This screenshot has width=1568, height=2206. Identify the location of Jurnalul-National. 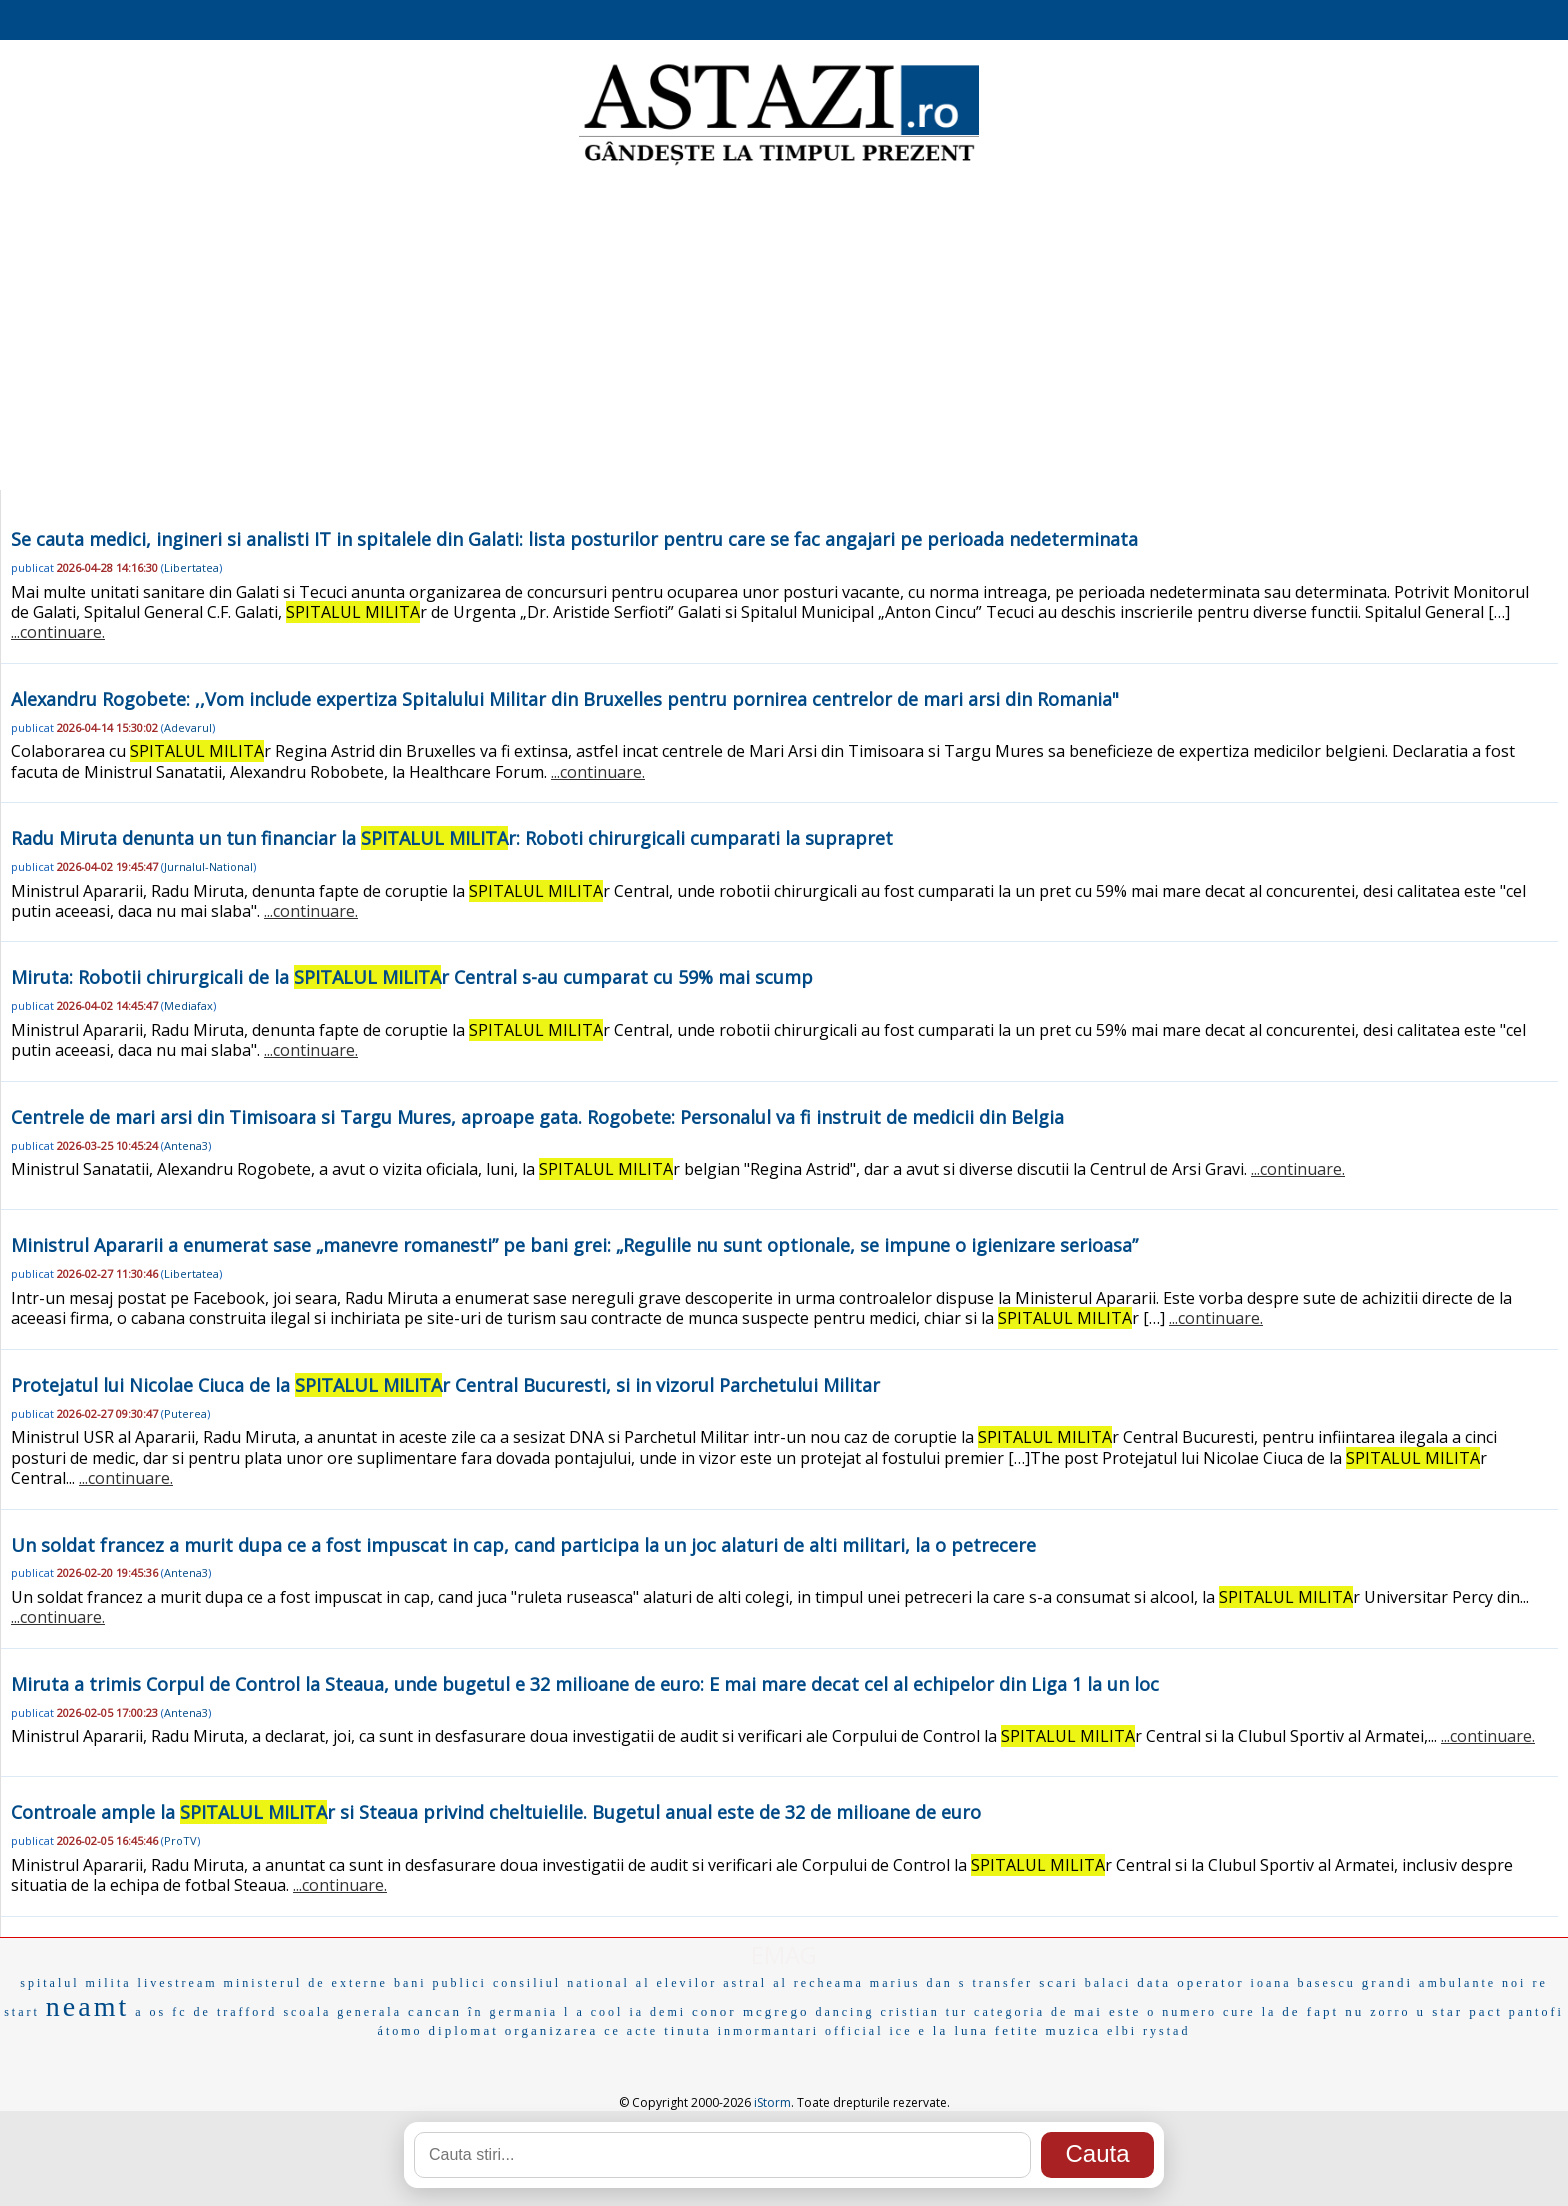
(208, 866).